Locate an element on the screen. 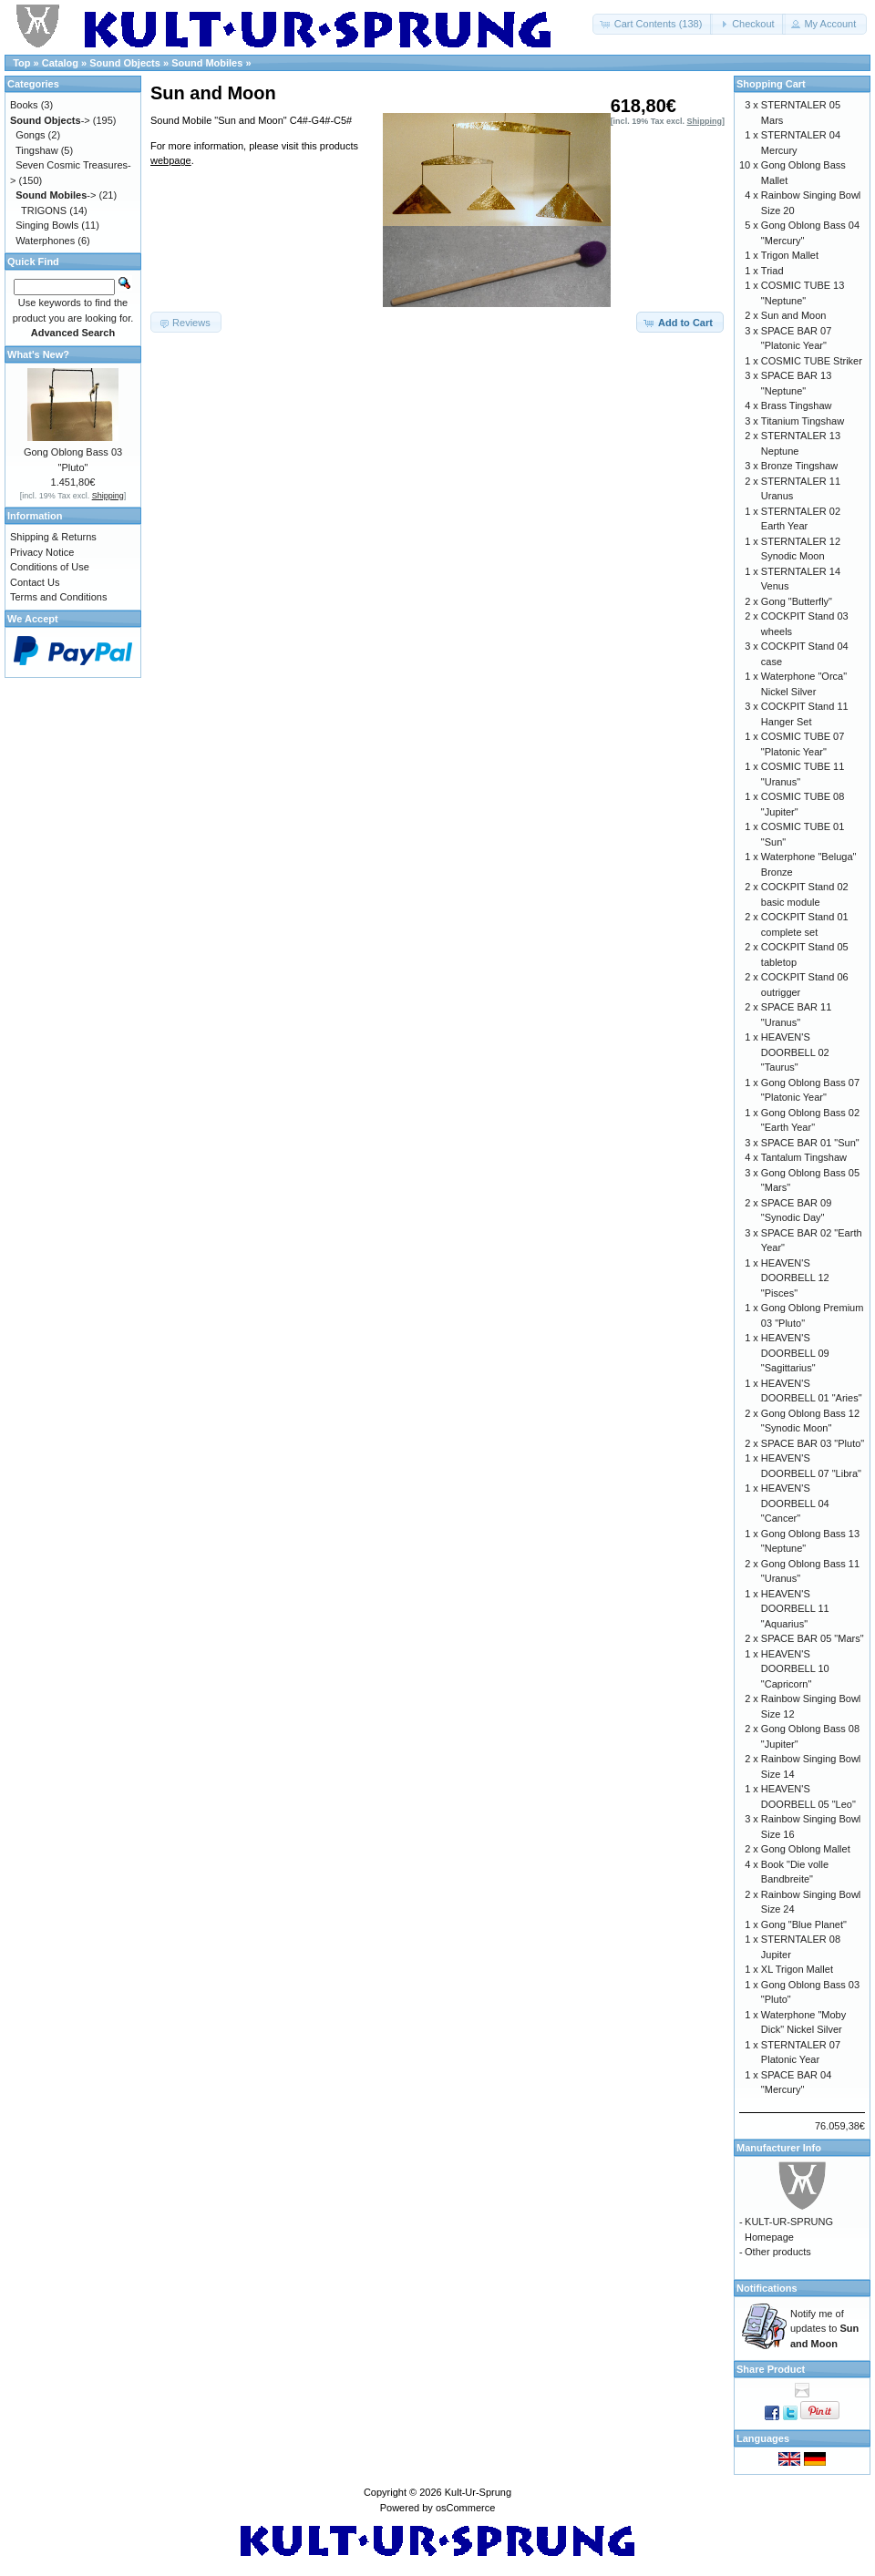  Sound Mobiles is located at coordinates (206, 62).